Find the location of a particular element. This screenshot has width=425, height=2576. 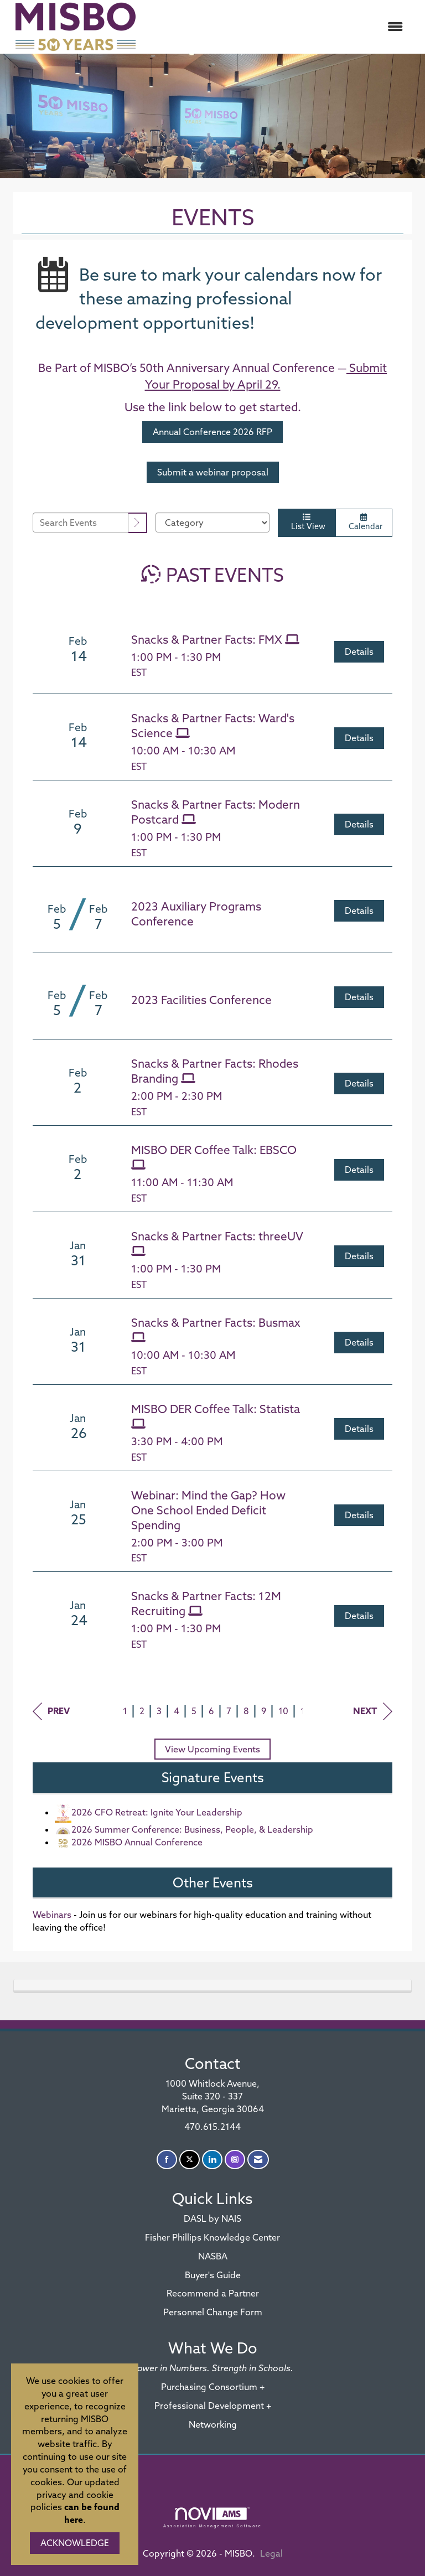

[Find us on Facebook] is located at coordinates (167, 2159).